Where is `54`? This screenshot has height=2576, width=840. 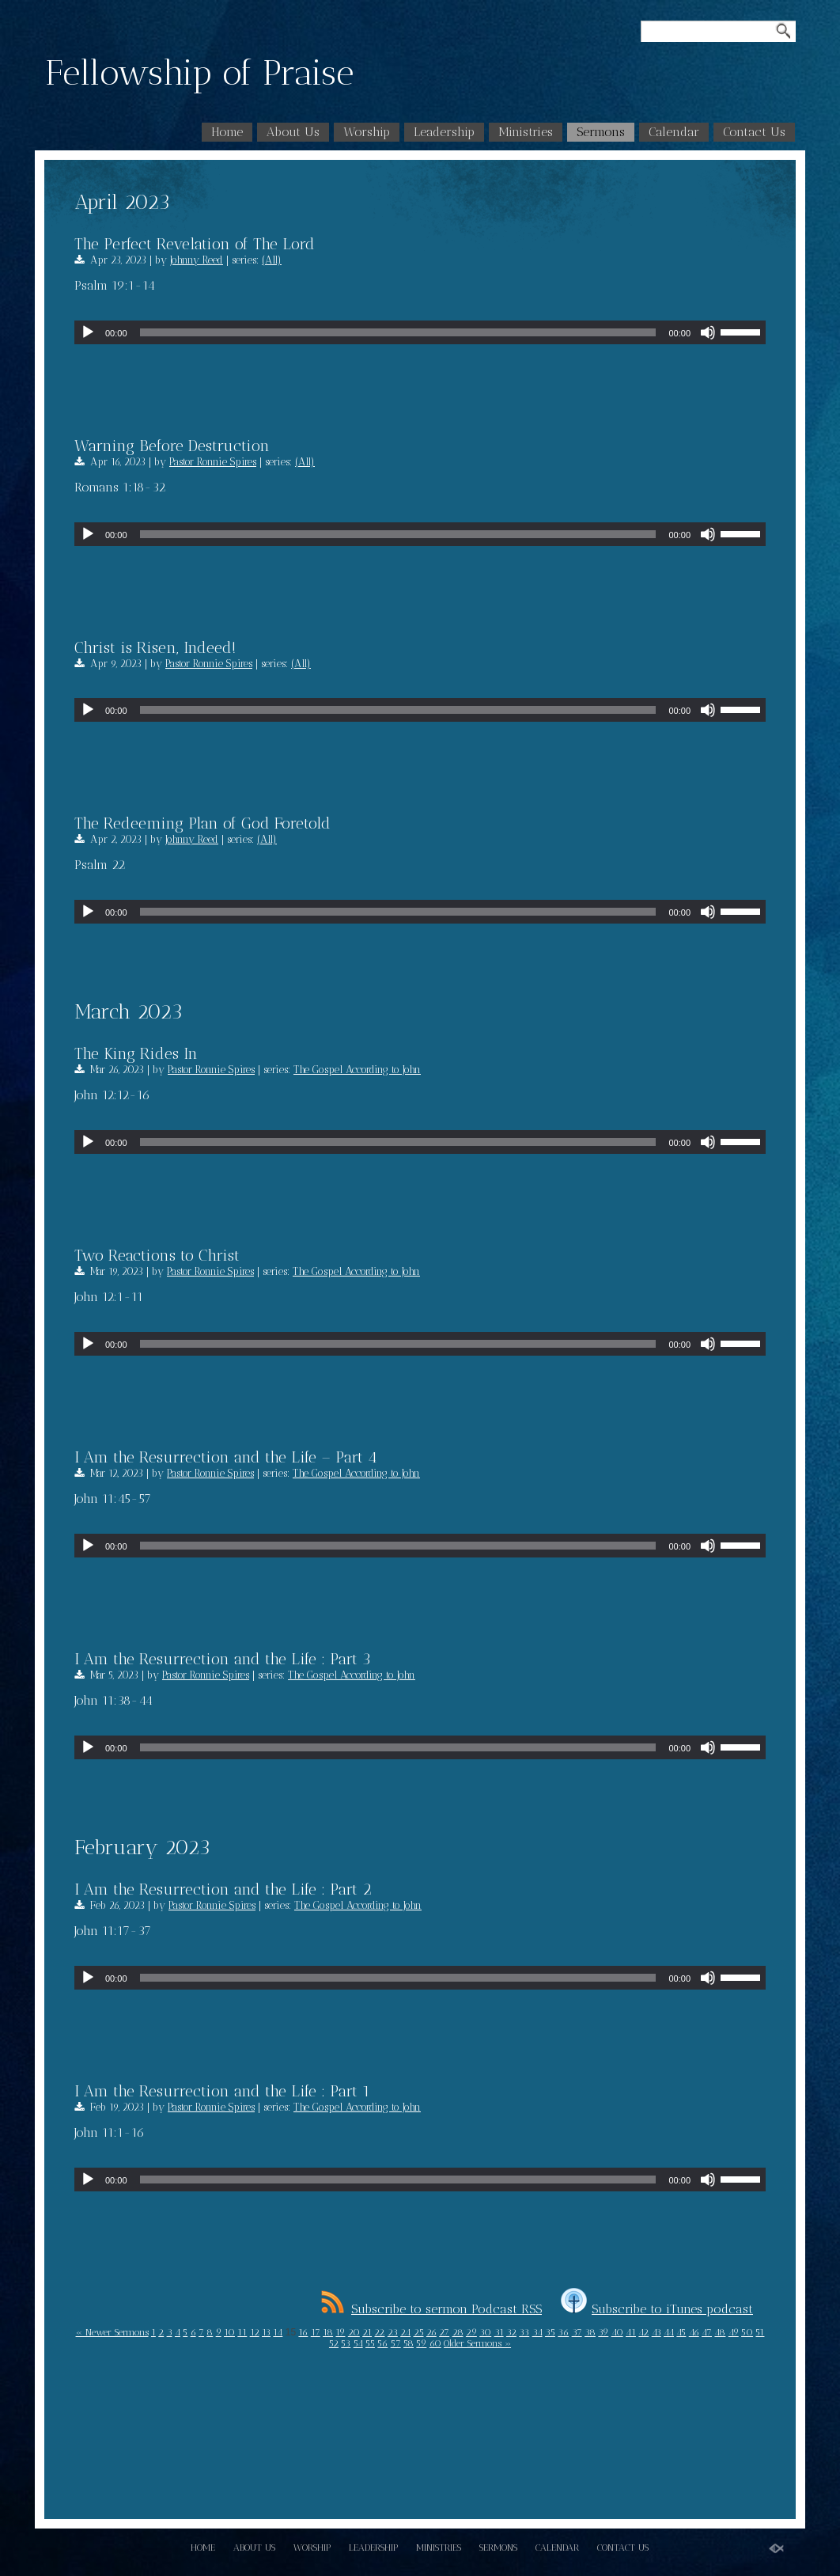
54 is located at coordinates (358, 2343).